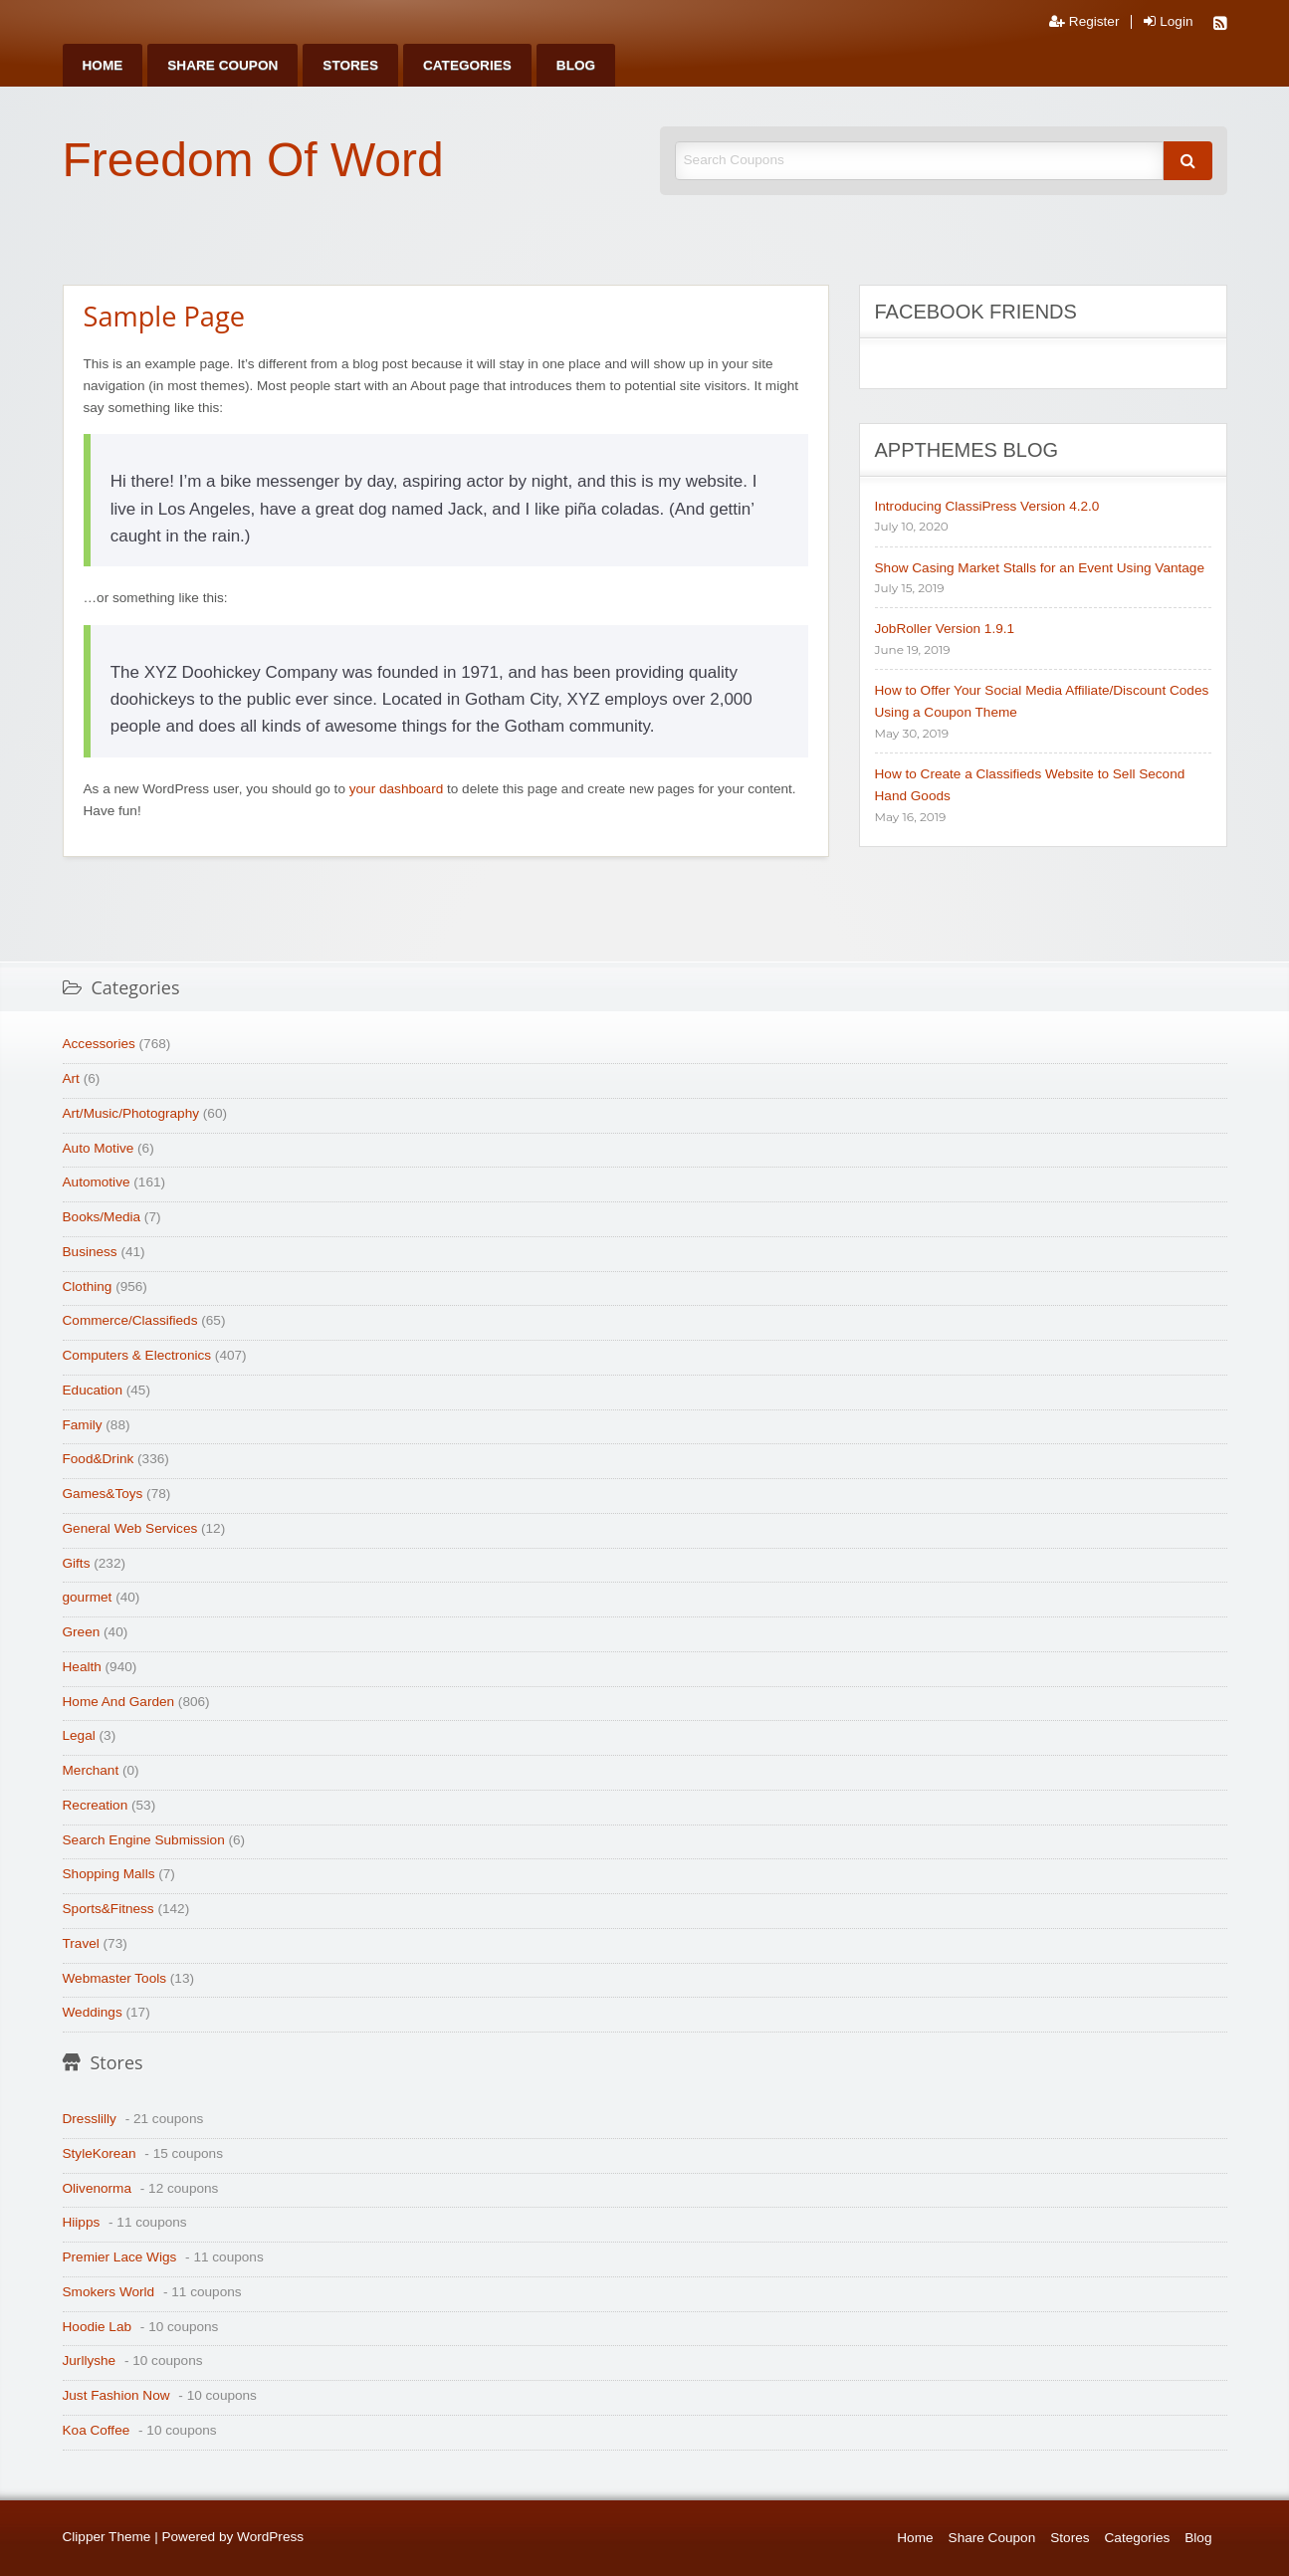  What do you see at coordinates (98, 1458) in the screenshot?
I see `Food&Drink` at bounding box center [98, 1458].